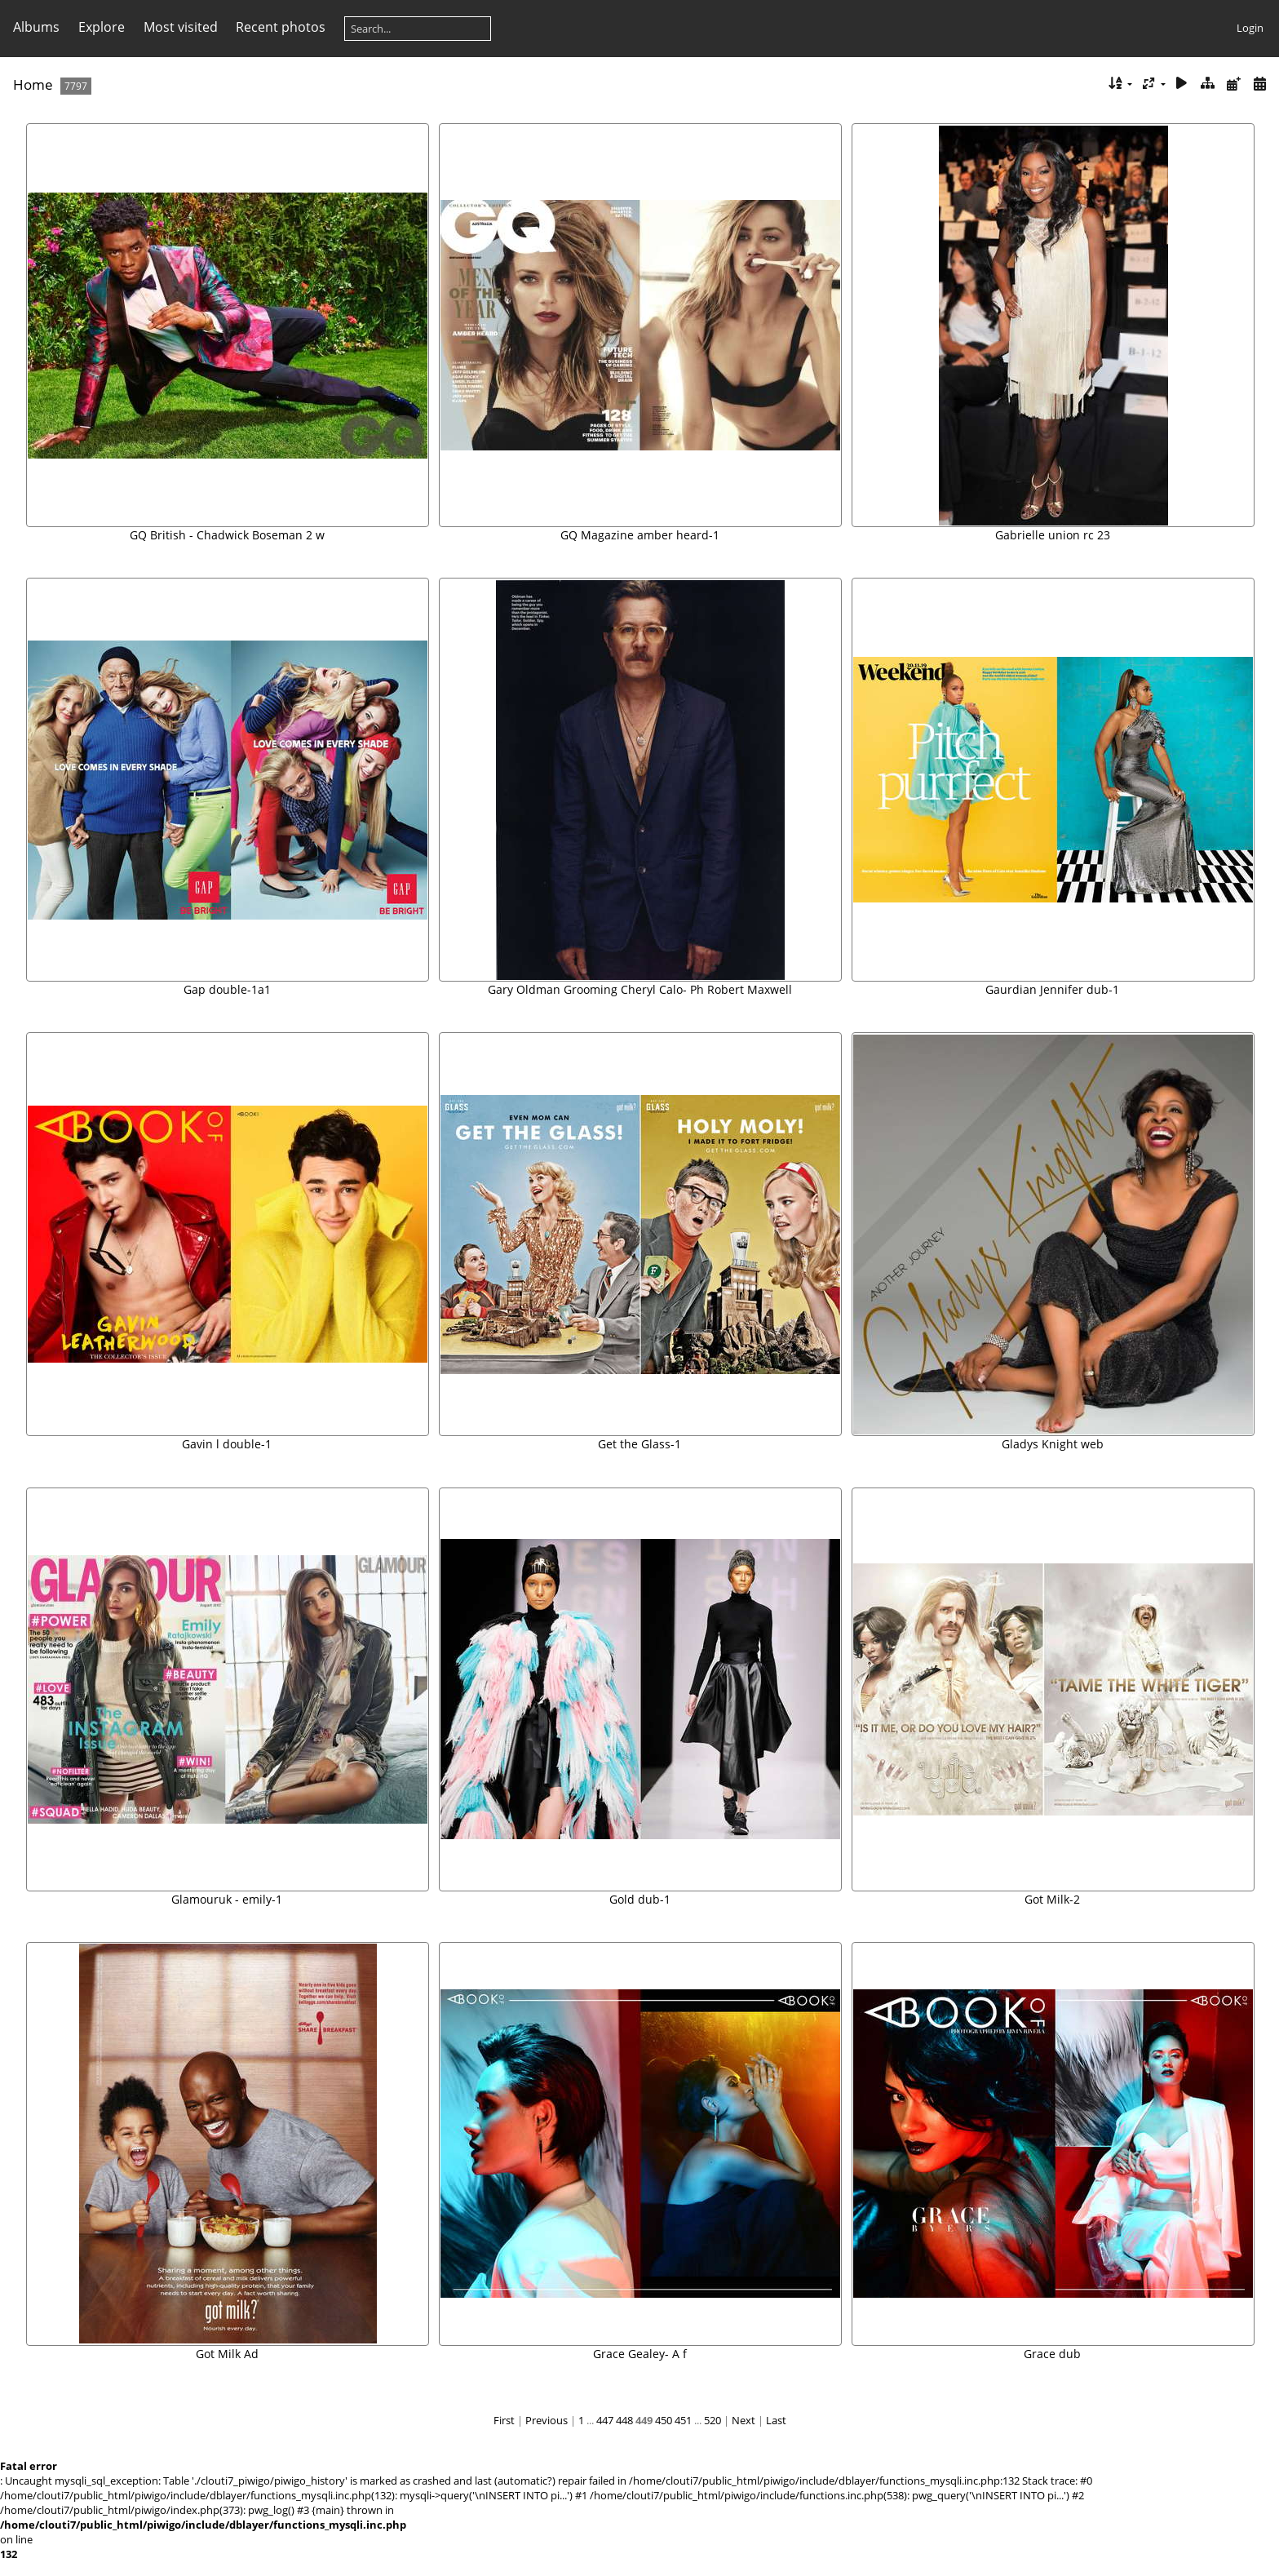 The image size is (1279, 2576). Describe the element at coordinates (1250, 27) in the screenshot. I see `Login` at that location.